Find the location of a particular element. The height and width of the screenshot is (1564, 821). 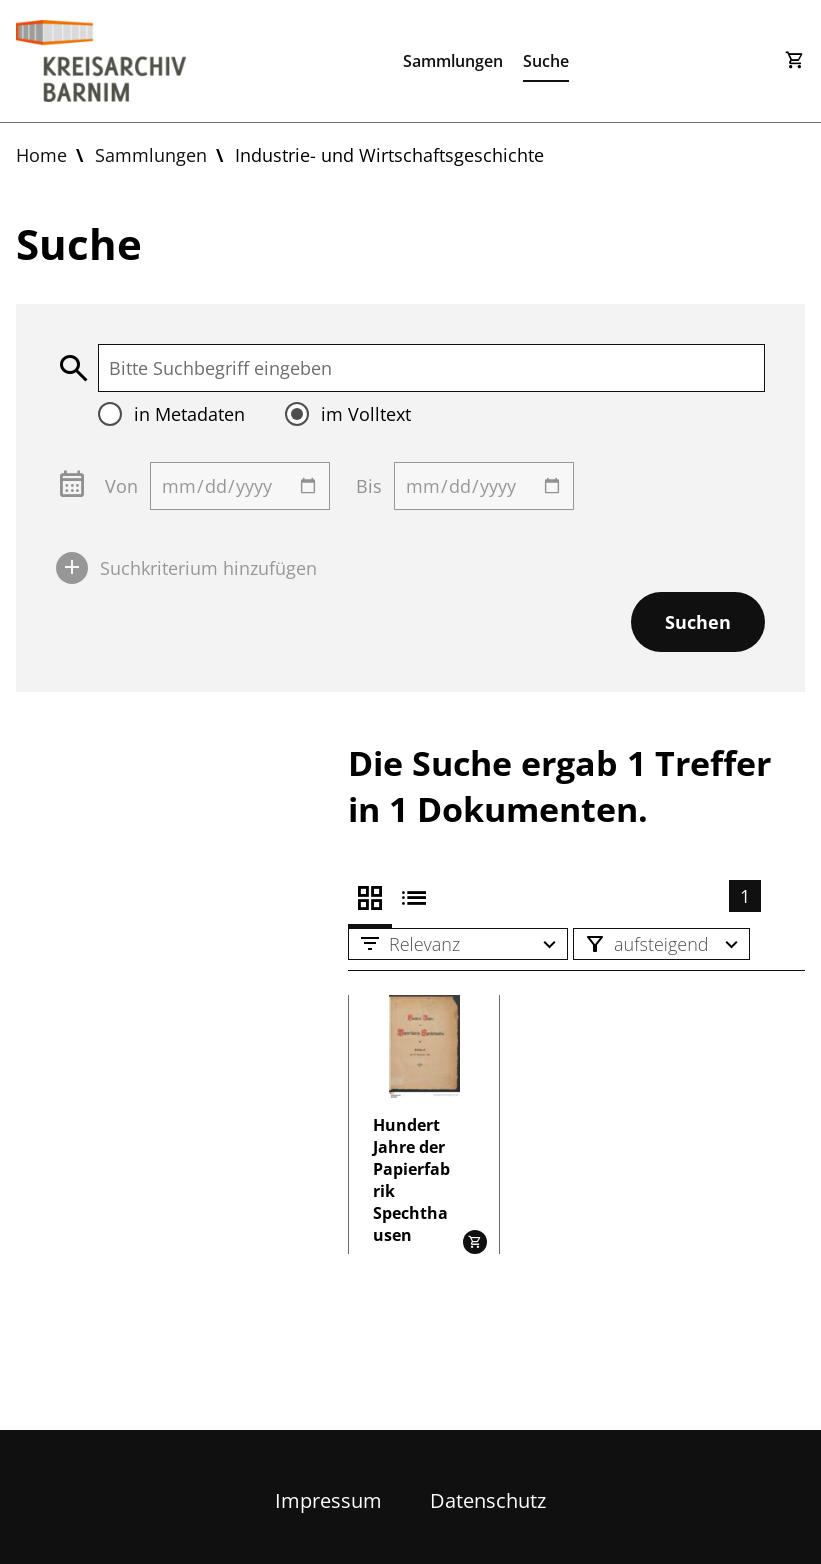

Datenschutz is located at coordinates (488, 1500).